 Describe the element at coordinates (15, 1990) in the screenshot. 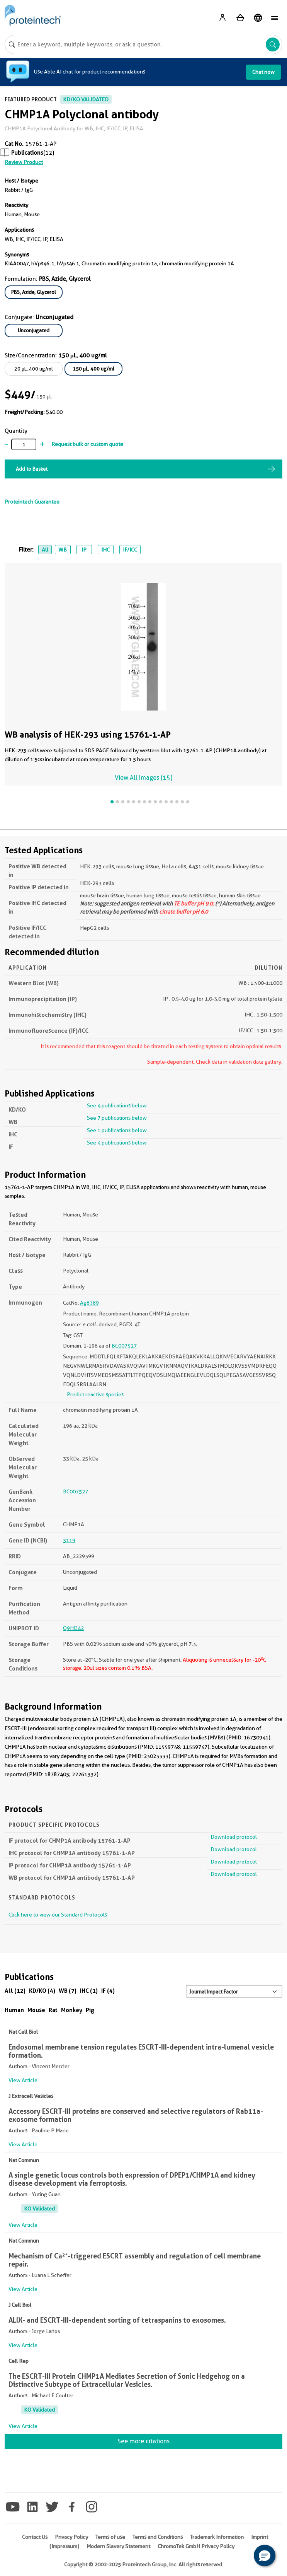

I see `All (12)` at that location.